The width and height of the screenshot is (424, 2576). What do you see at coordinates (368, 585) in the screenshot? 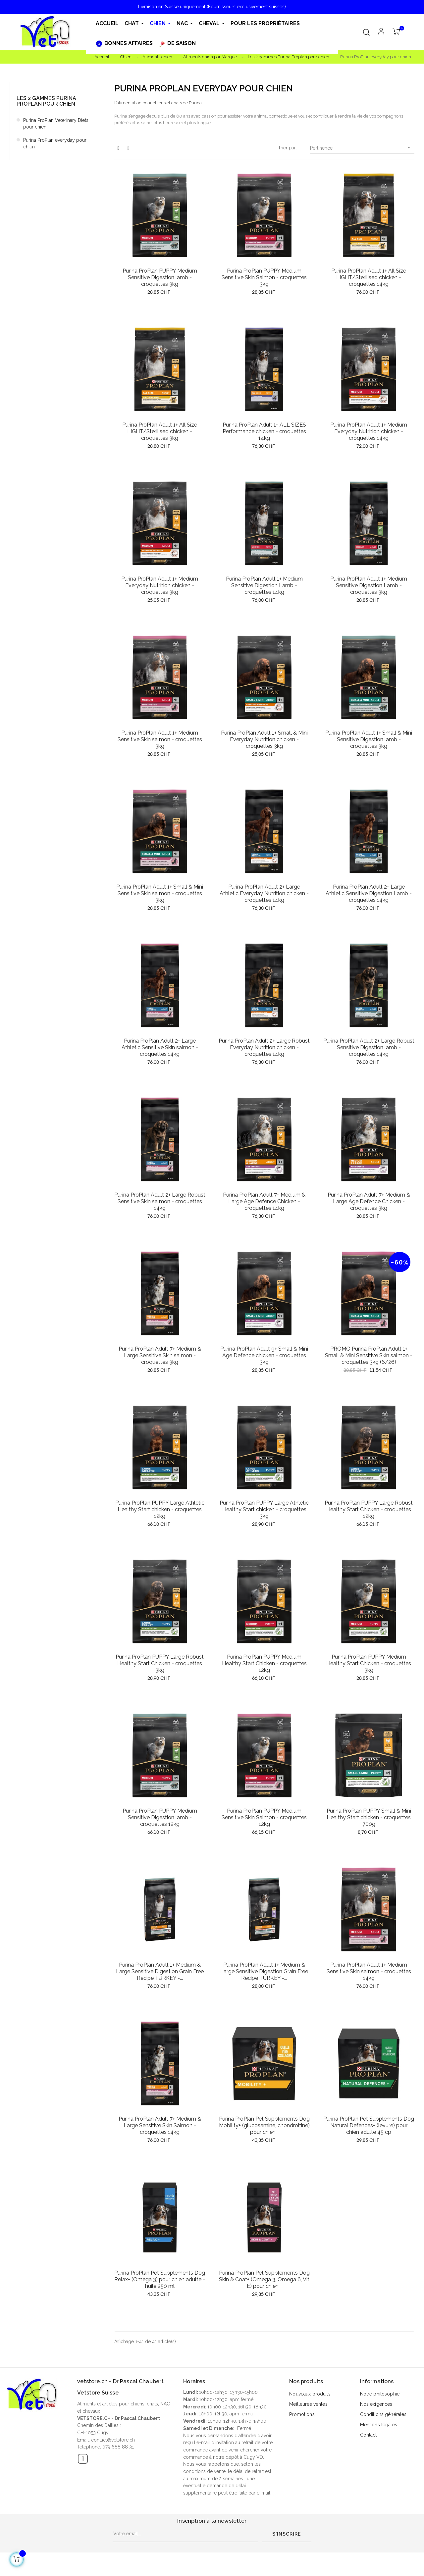
I see `Purina ProPlan Adult 1+ Medium Sensitive Digestion Lamb - croquettes 3kg` at bounding box center [368, 585].